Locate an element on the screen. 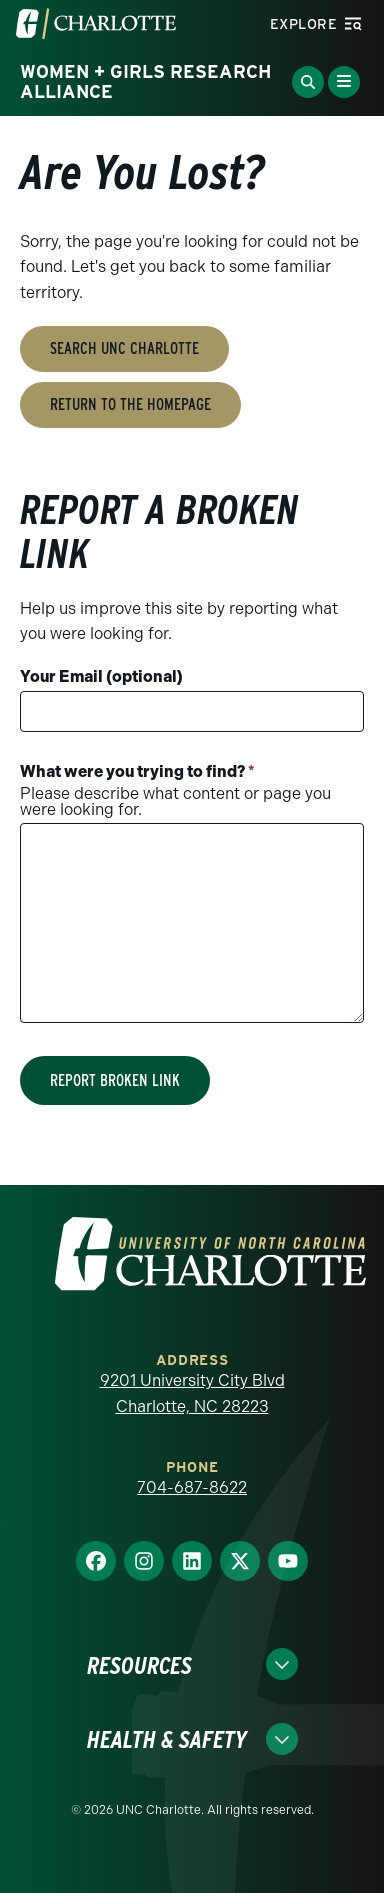  9201 University City Blvd Charlotte, NC 28223 is located at coordinates (192, 1393).